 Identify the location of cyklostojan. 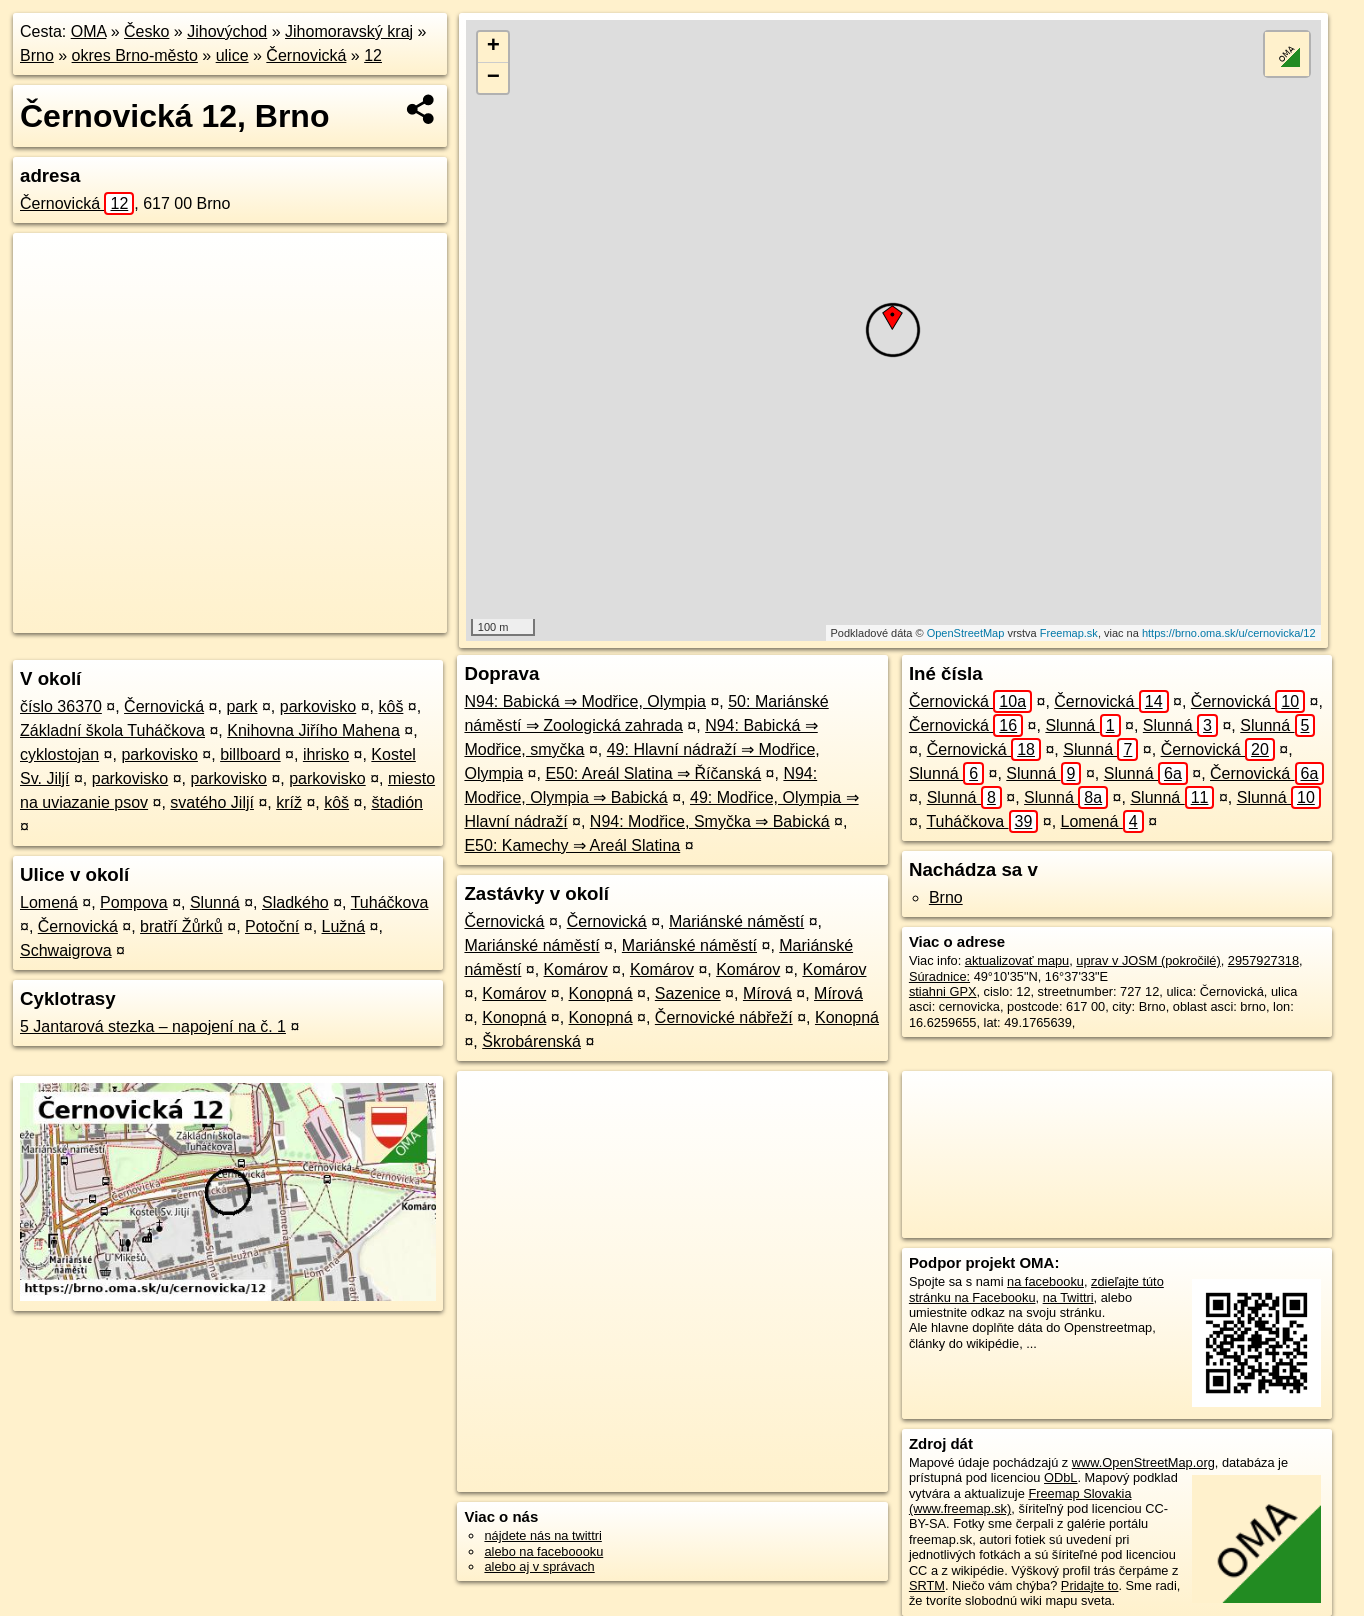
(59, 754).